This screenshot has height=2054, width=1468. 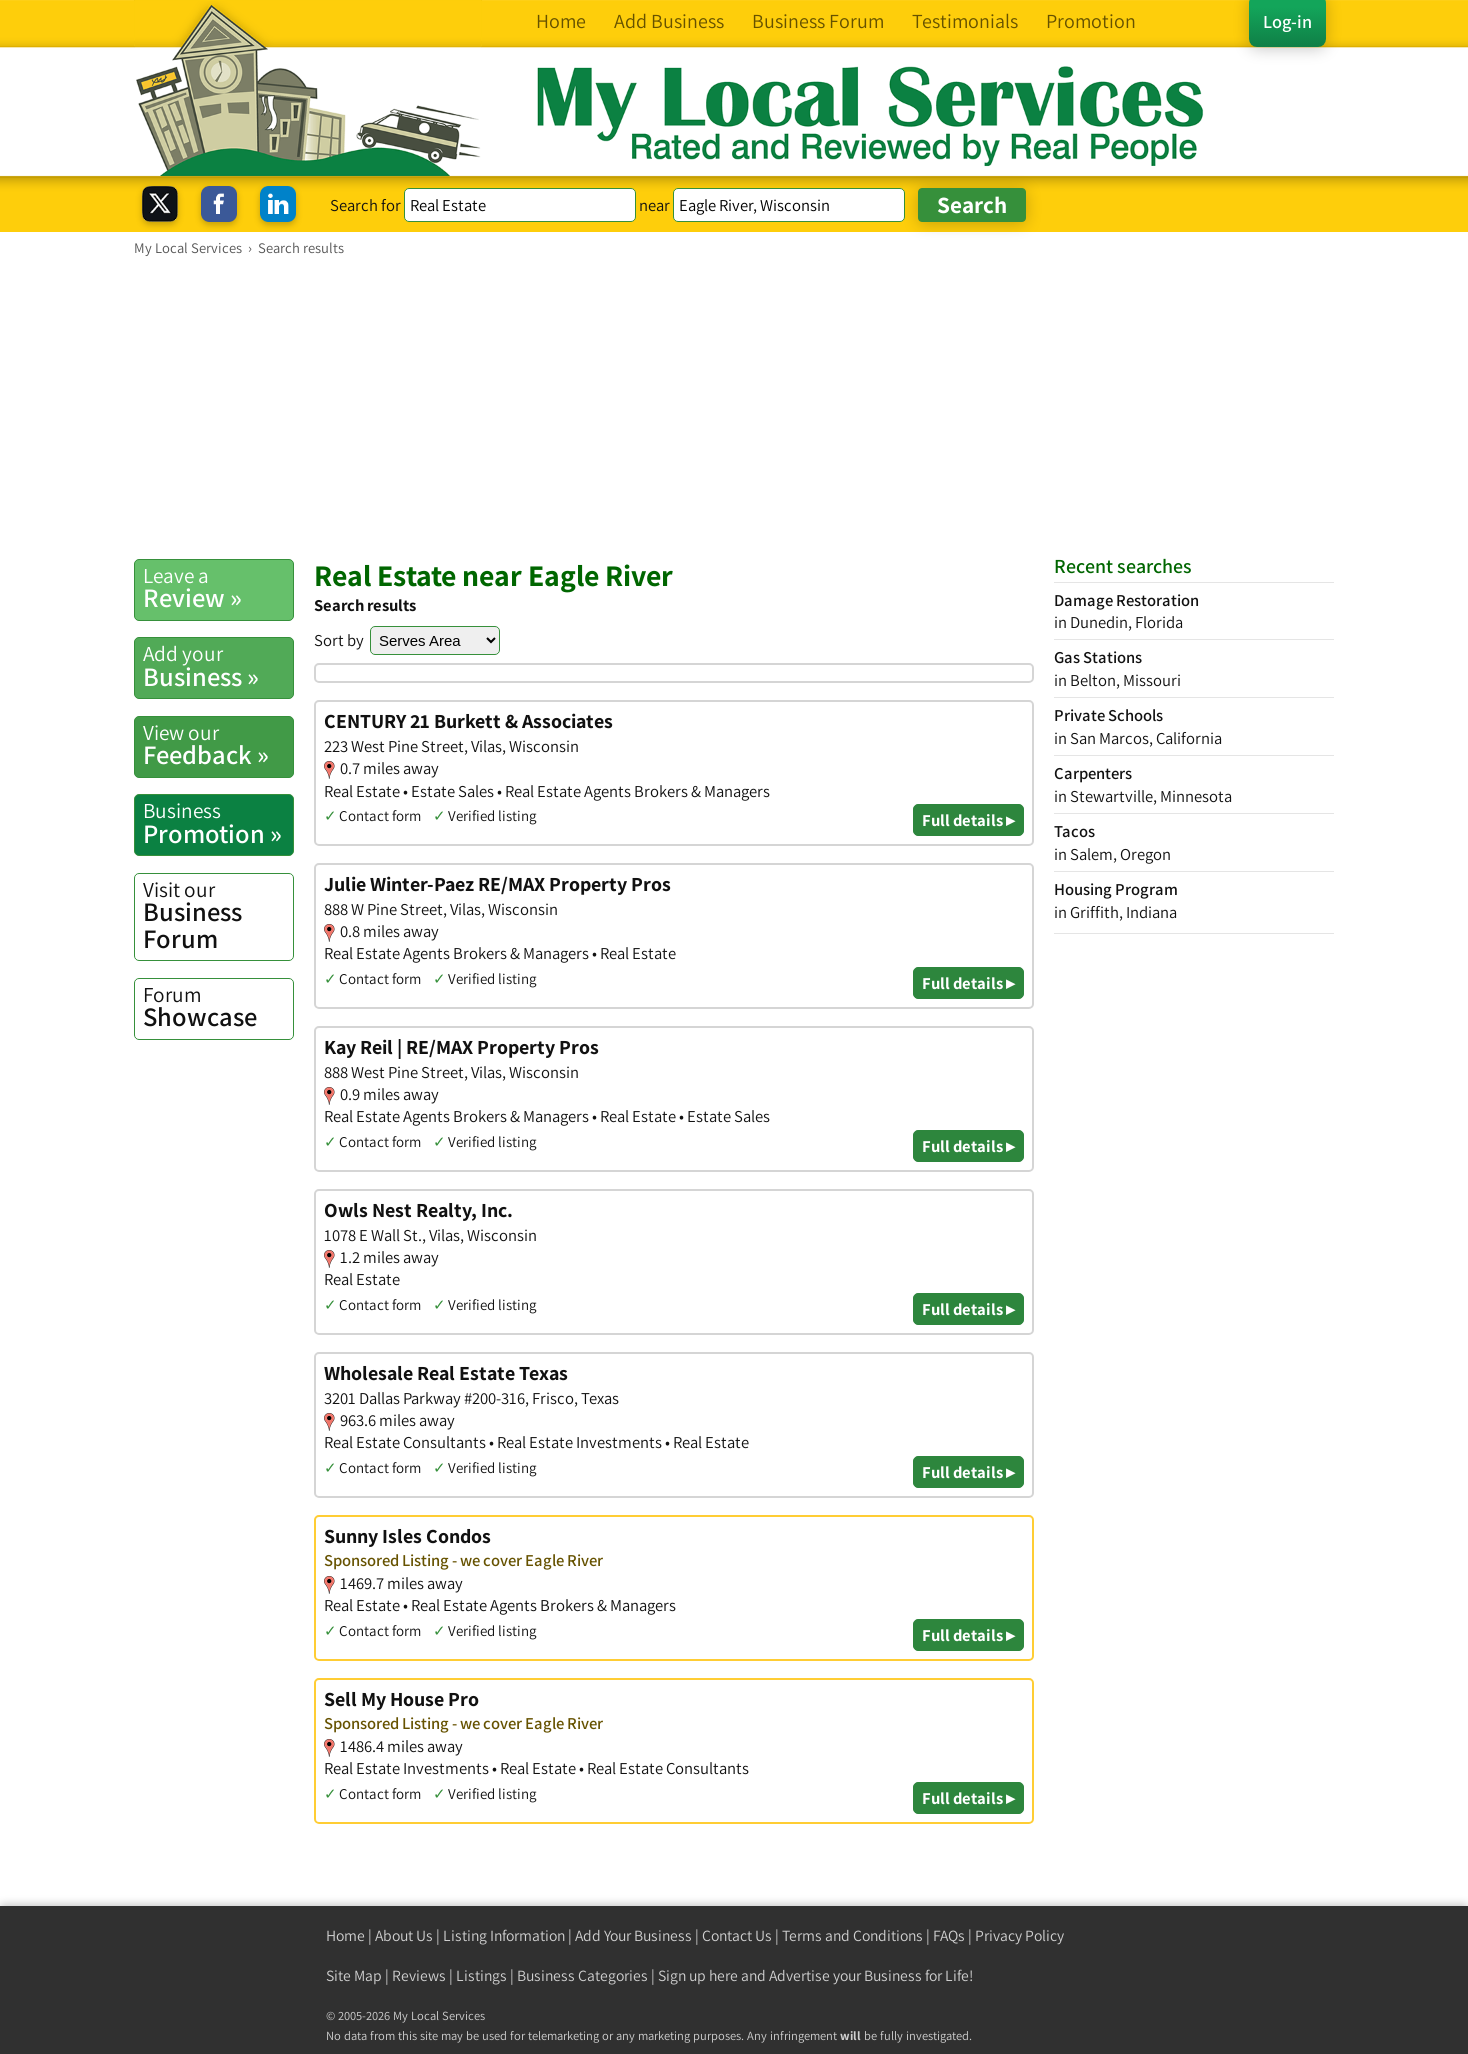 What do you see at coordinates (582, 1975) in the screenshot?
I see `Business Categories` at bounding box center [582, 1975].